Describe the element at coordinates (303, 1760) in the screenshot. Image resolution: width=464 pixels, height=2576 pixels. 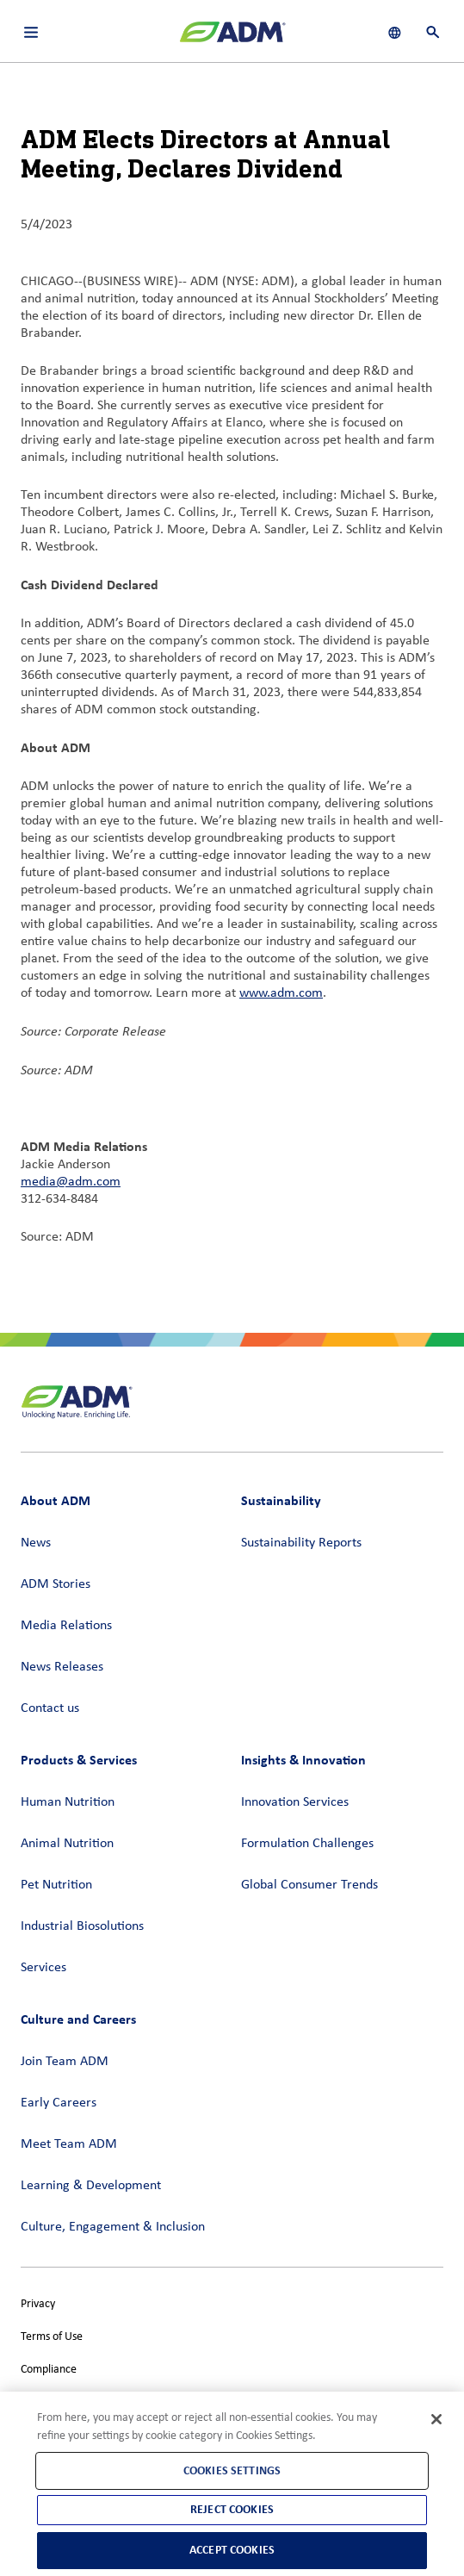
I see `Insights & Innovation` at that location.